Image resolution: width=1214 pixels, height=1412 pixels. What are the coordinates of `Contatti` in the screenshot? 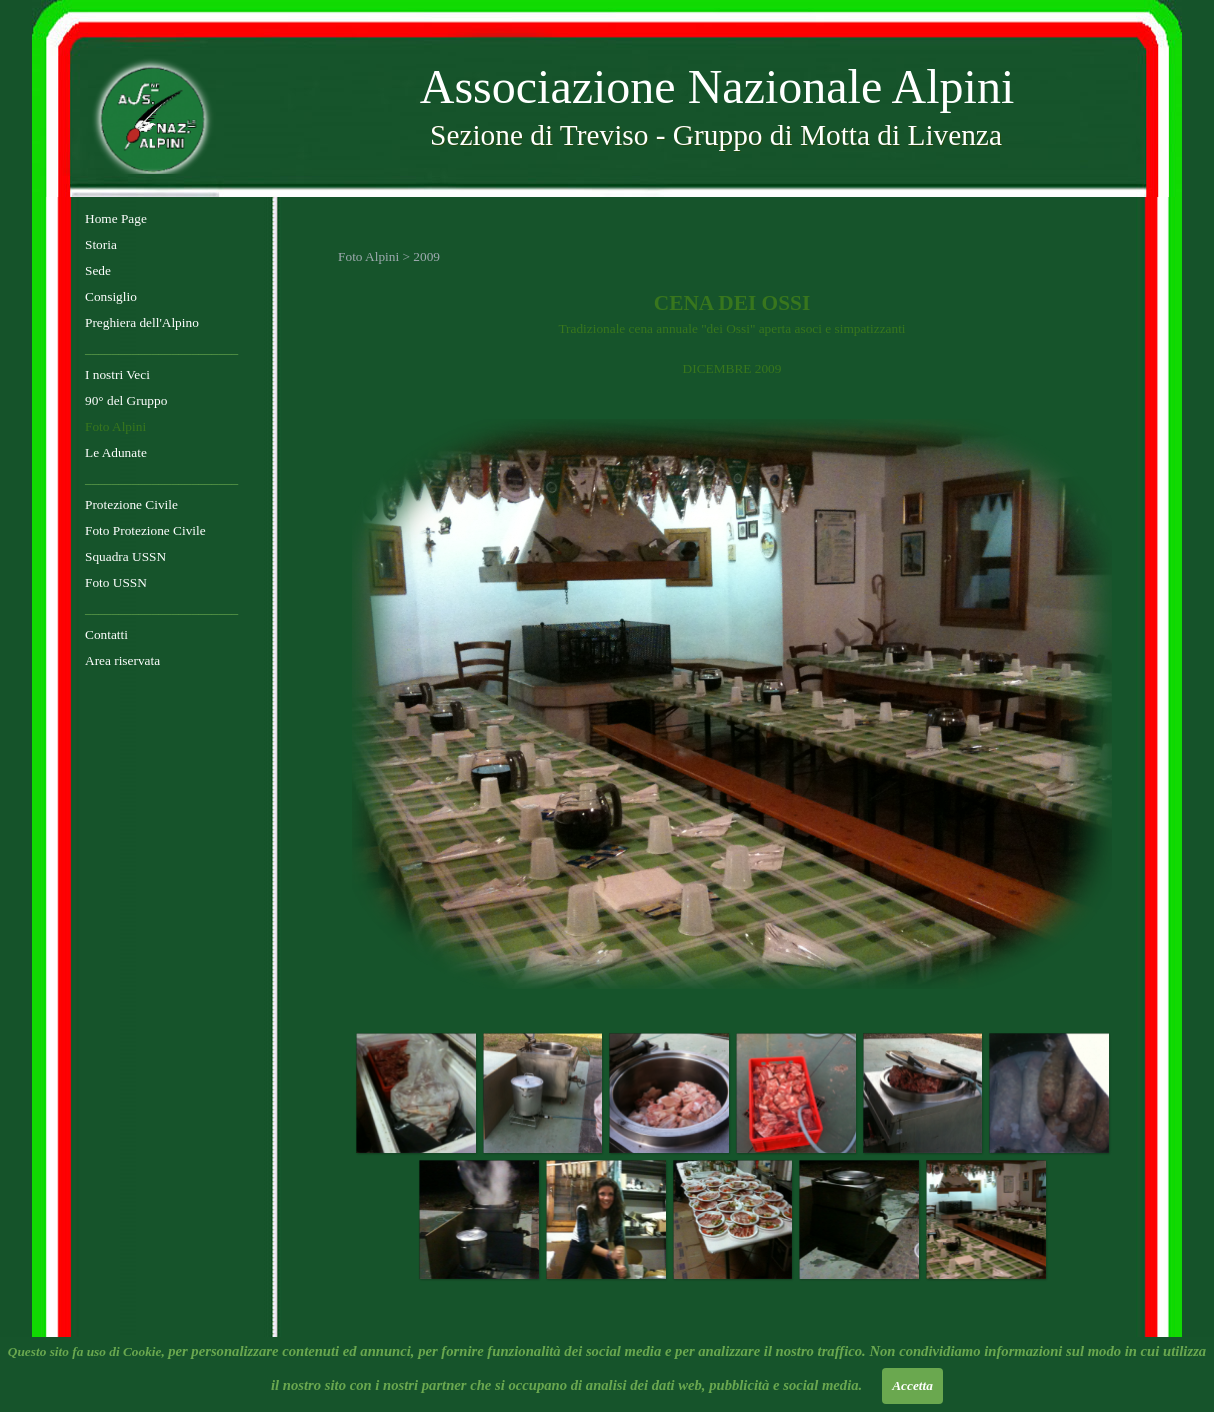 It's located at (106, 634).